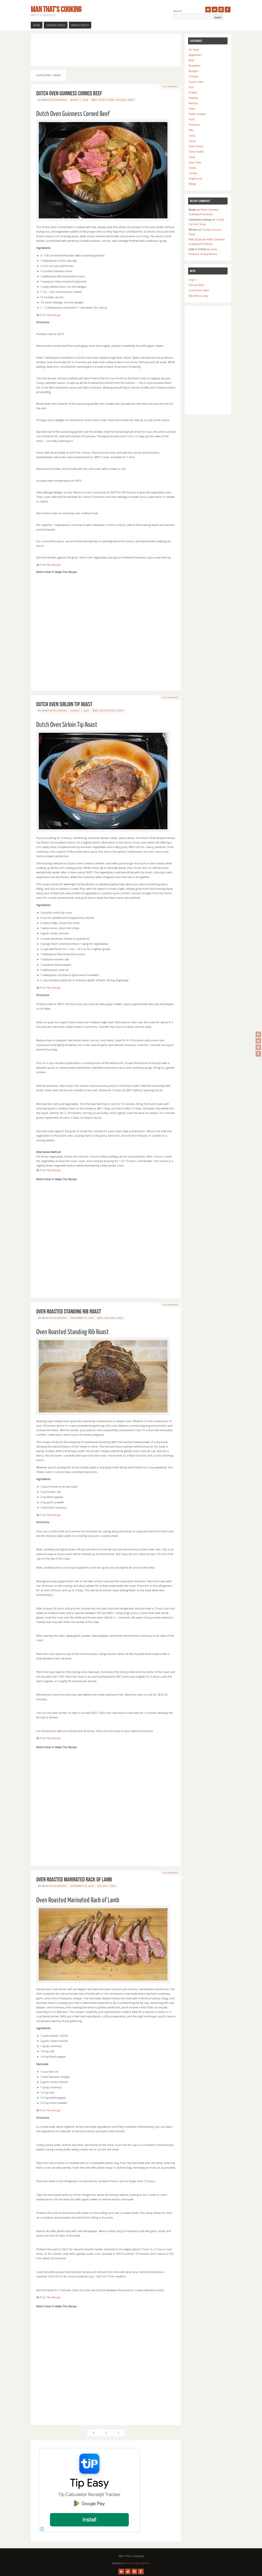 This screenshot has width=262, height=2576. I want to click on December 18, 2024, so click(82, 1317).